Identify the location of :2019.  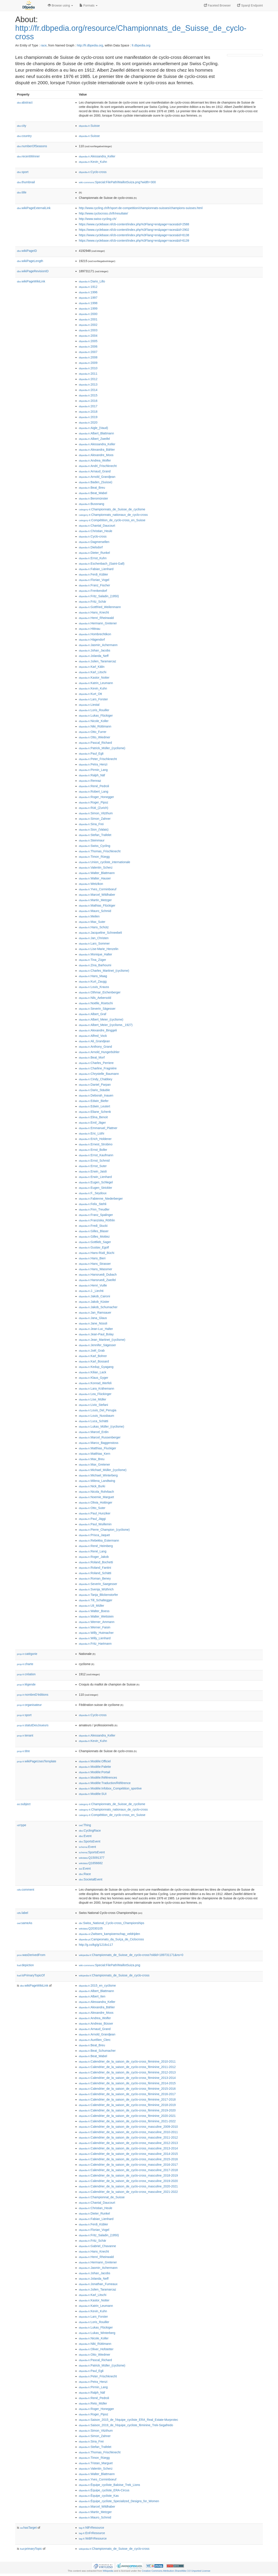
(88, 417).